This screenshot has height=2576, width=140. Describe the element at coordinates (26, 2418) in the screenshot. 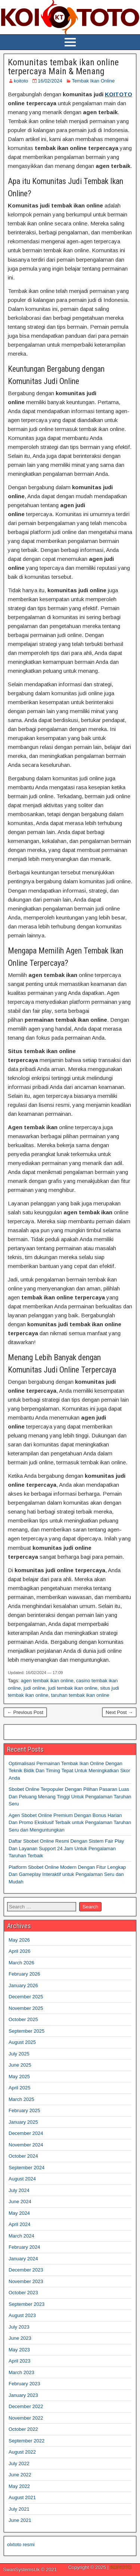

I see `November 2022` at that location.